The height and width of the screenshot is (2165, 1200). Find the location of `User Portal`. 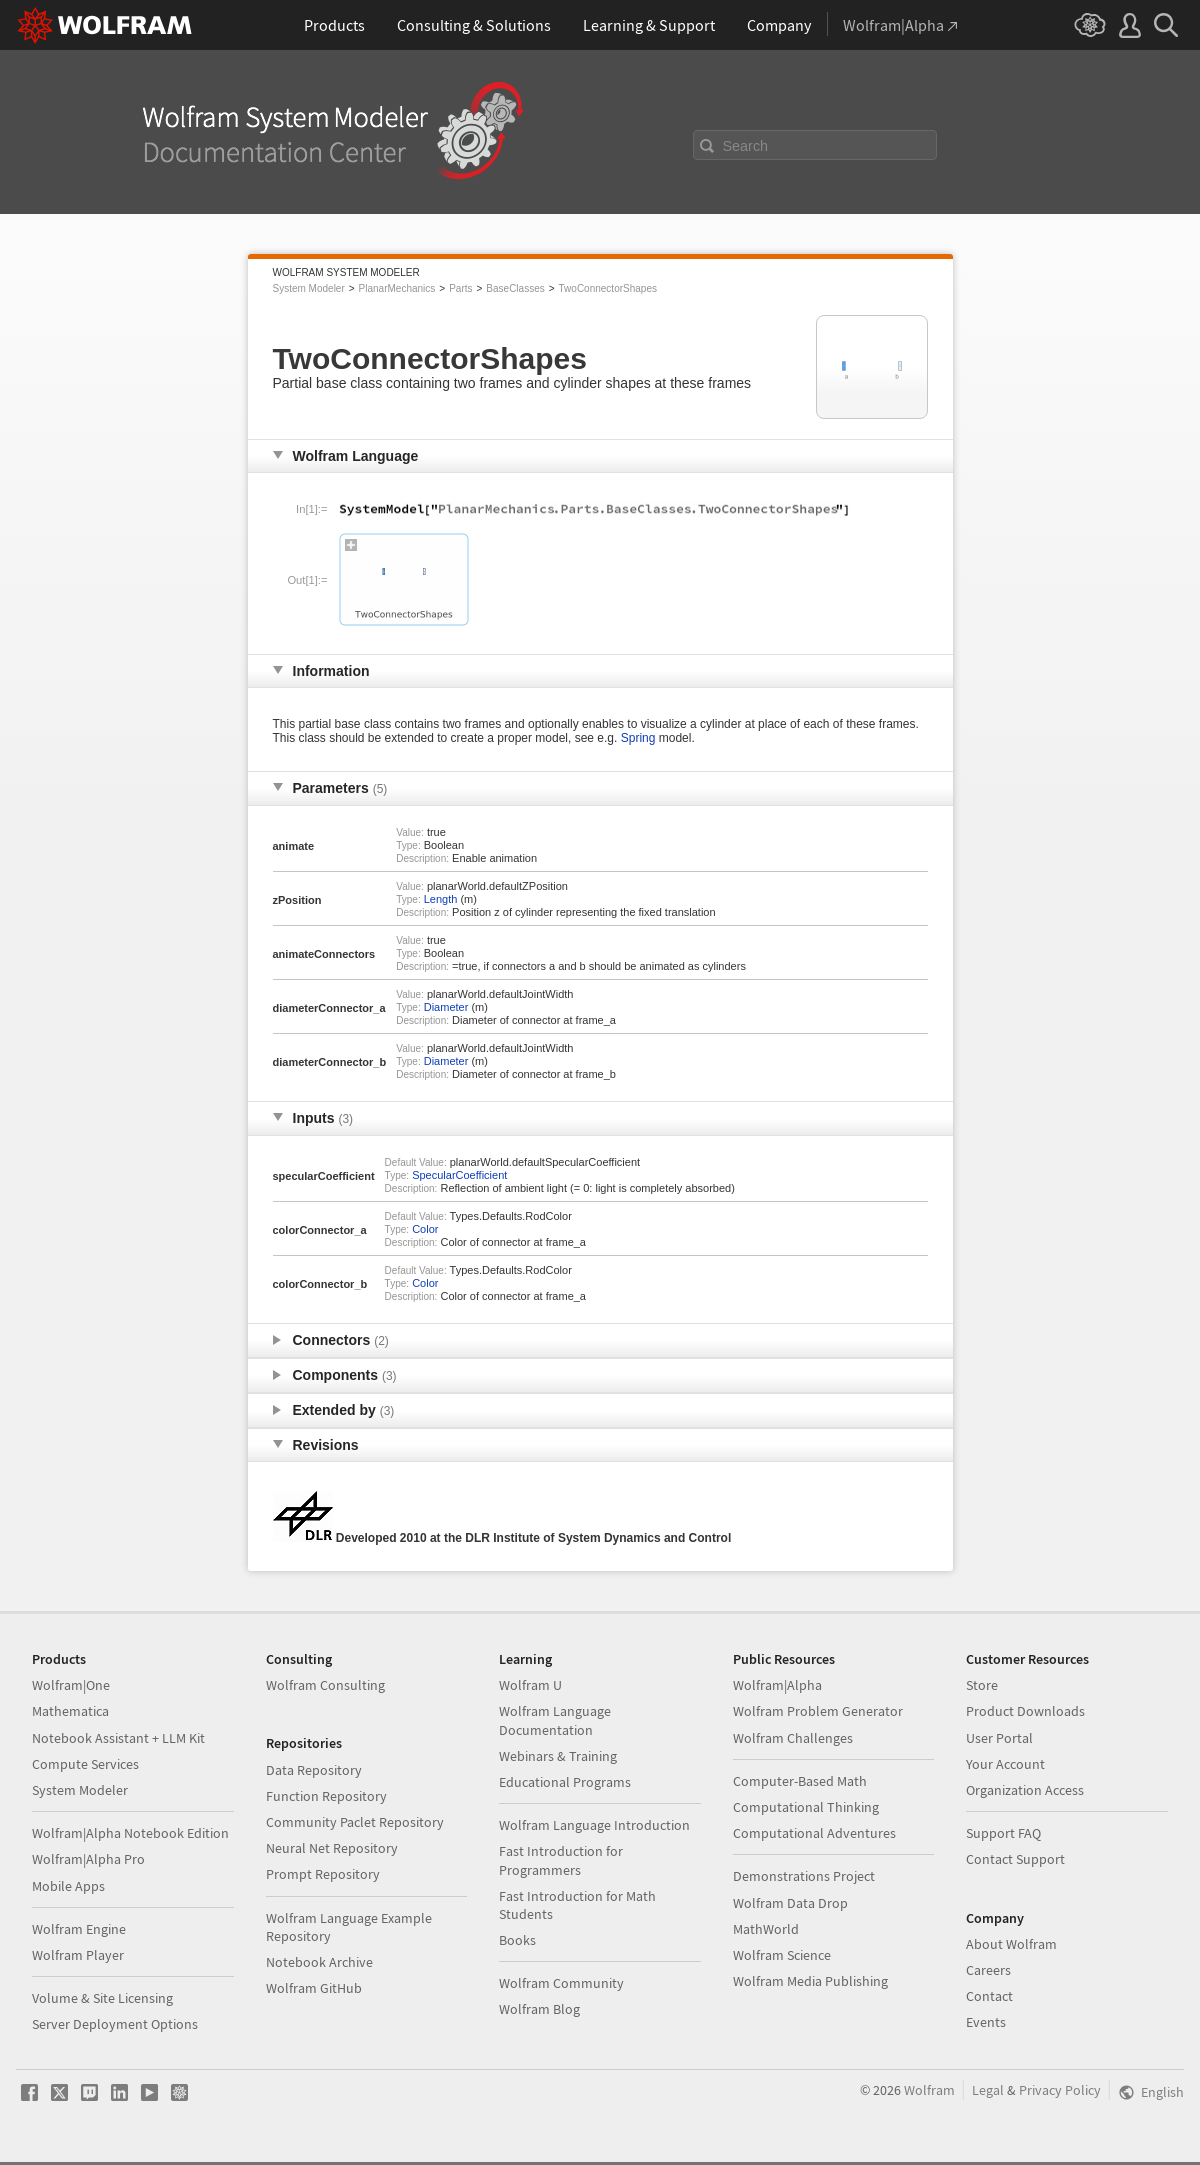

User Portal is located at coordinates (999, 1738).